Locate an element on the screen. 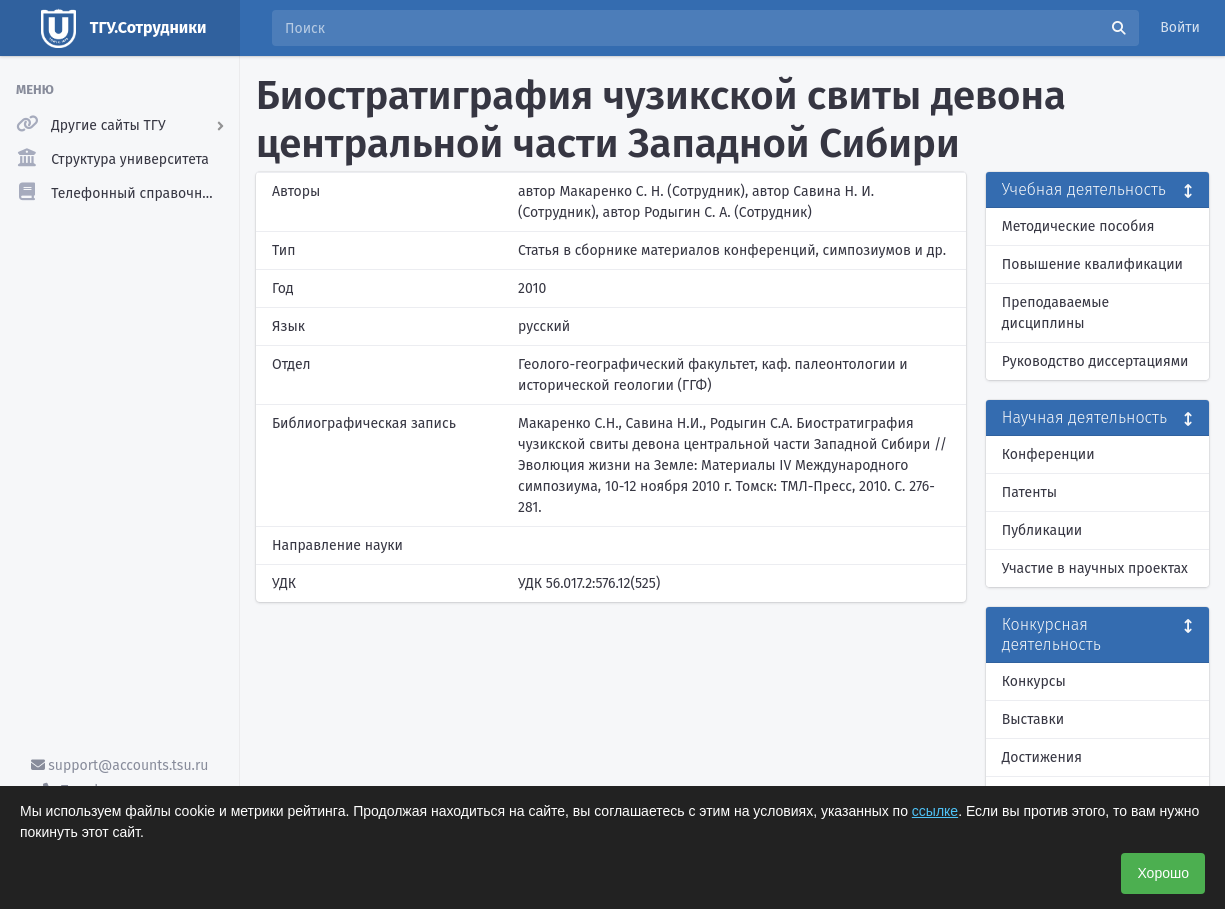 The width and height of the screenshot is (1225, 909). Методические пособия is located at coordinates (1078, 226).